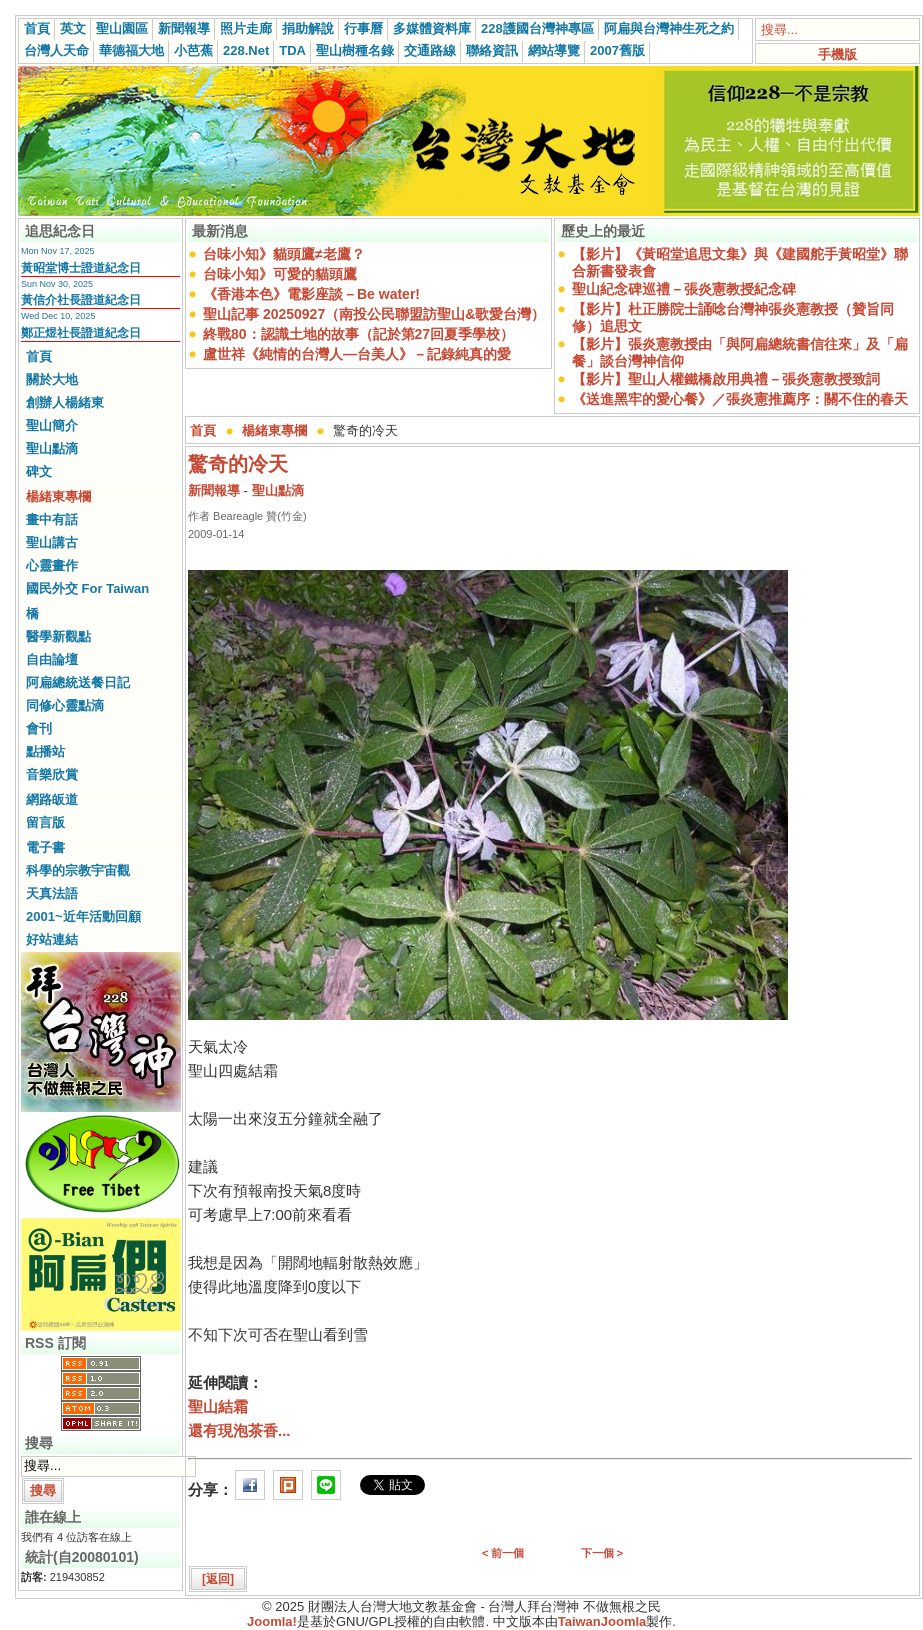  I want to click on 台味小知》可愛的貓頭鷹, so click(280, 274).